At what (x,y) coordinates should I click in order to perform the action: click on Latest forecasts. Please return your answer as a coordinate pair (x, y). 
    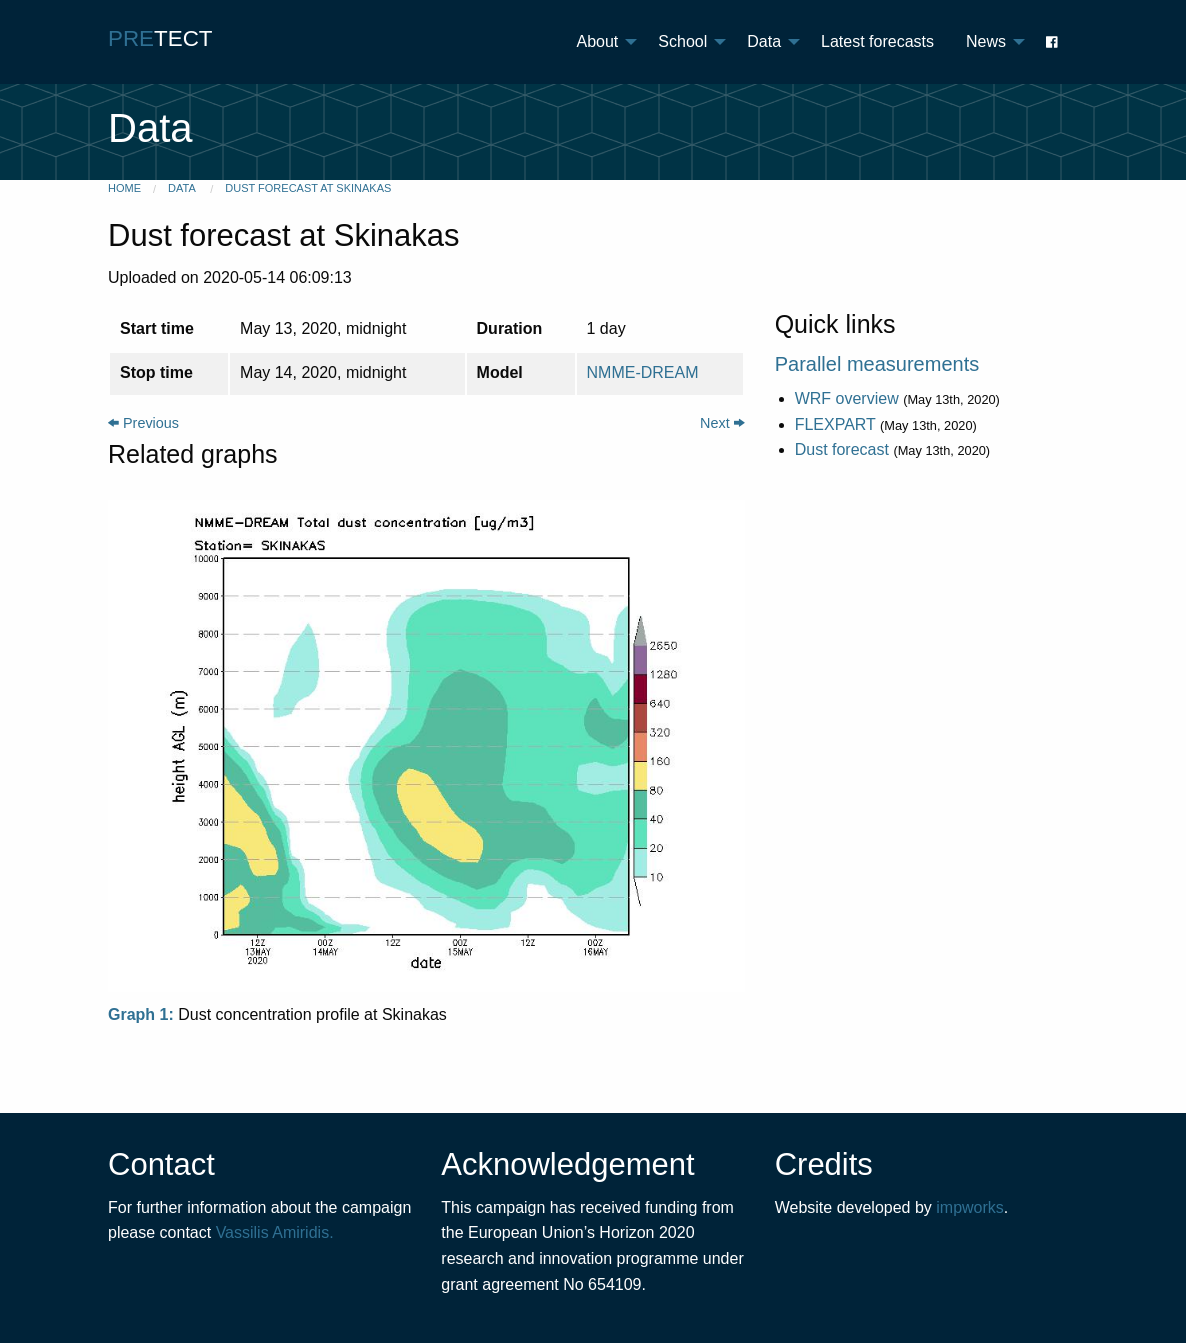
    Looking at the image, I should click on (877, 41).